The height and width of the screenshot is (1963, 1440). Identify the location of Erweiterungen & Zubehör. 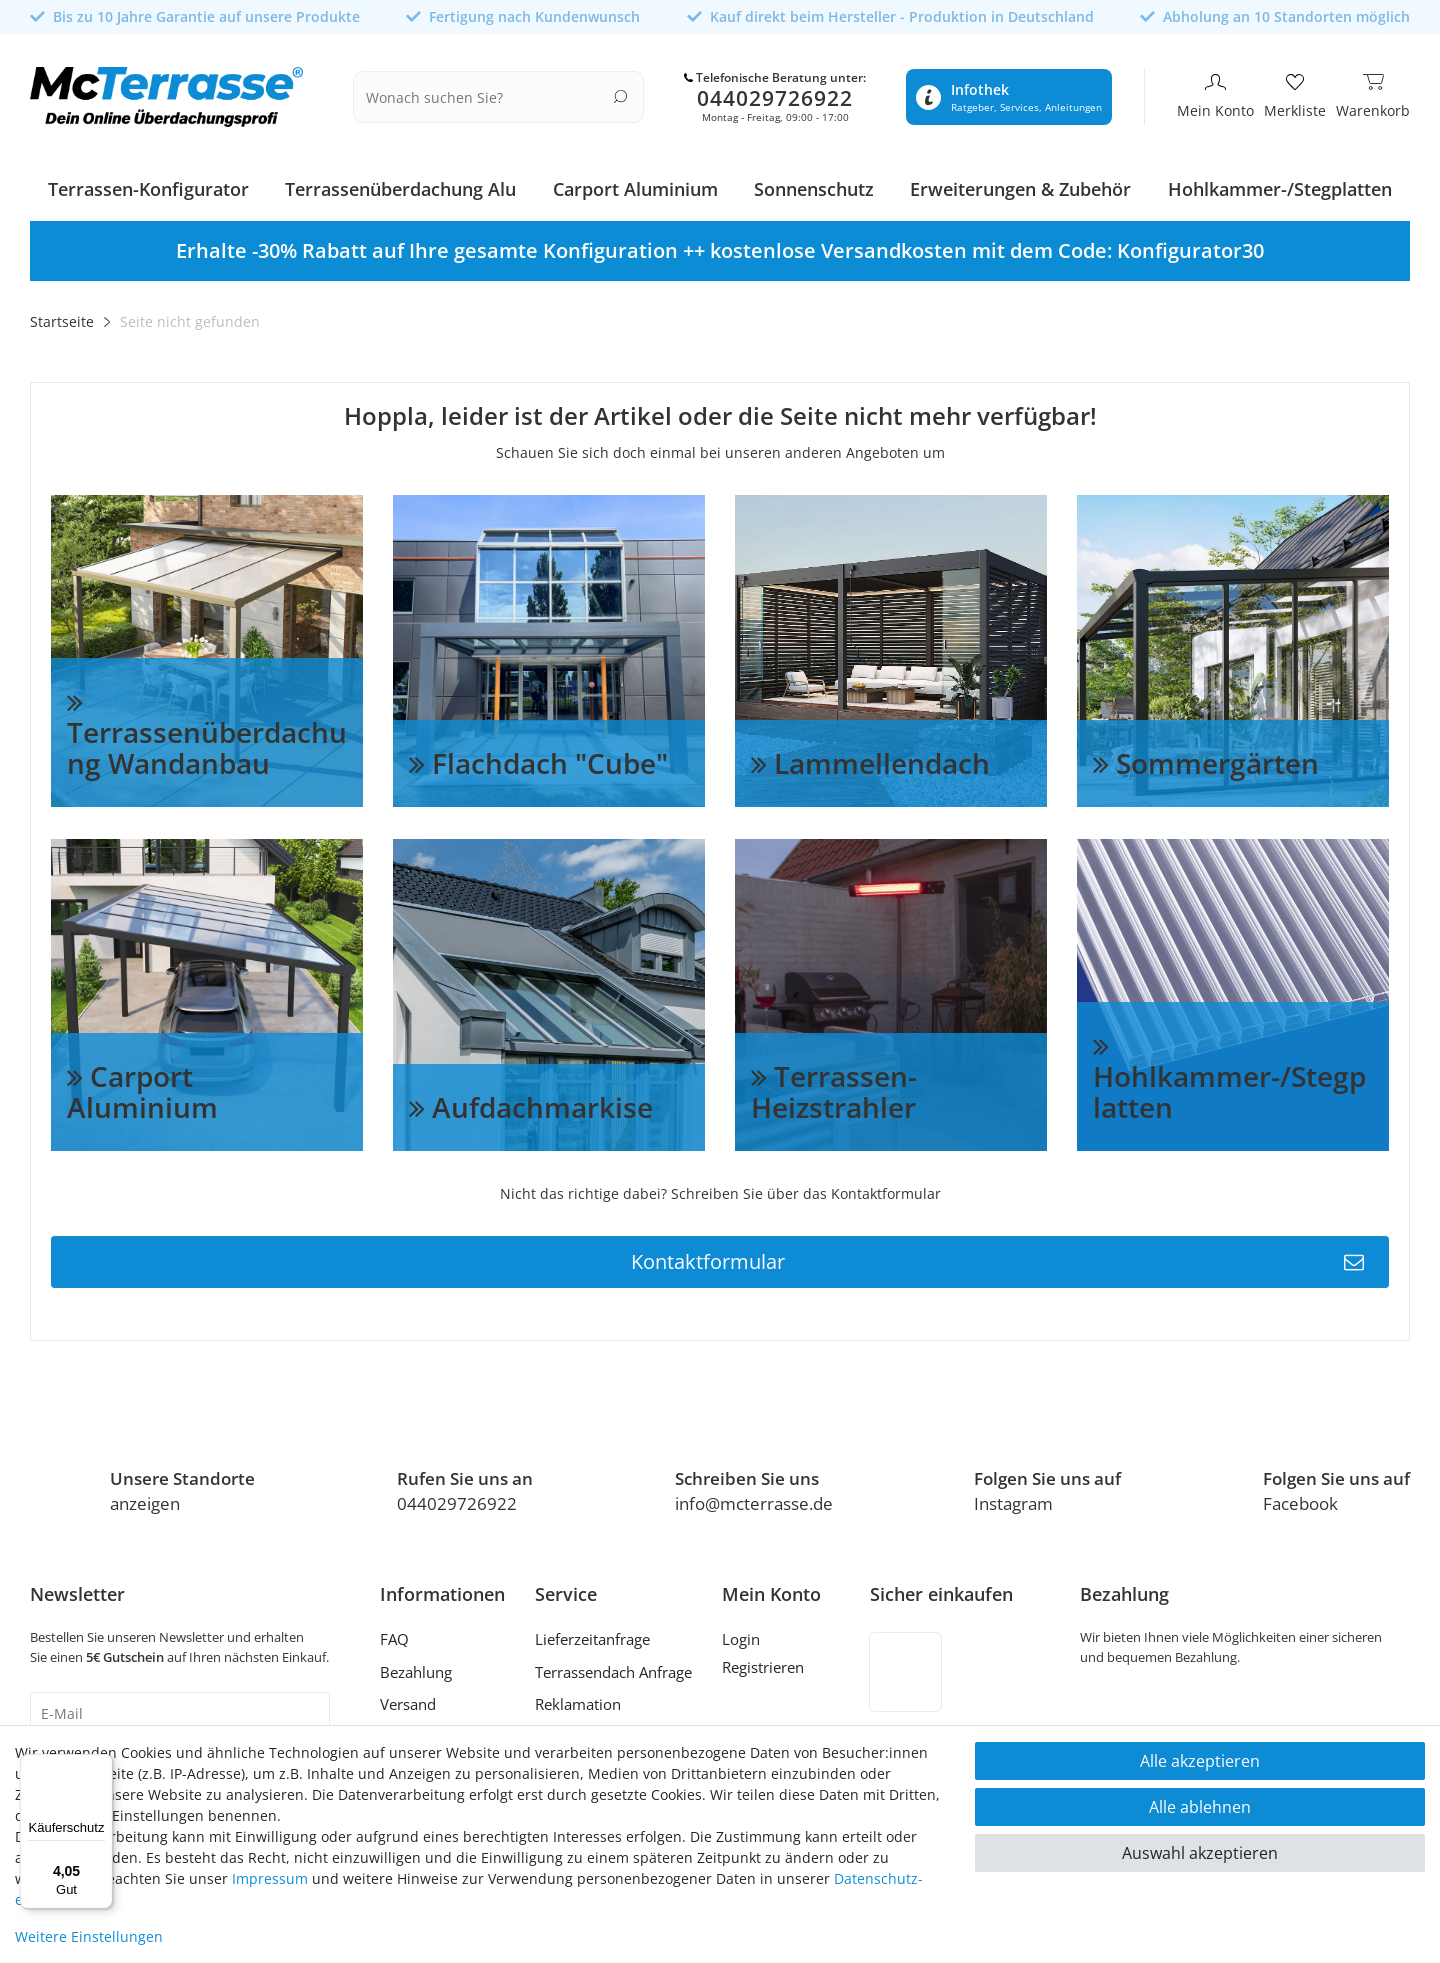
(1020, 183).